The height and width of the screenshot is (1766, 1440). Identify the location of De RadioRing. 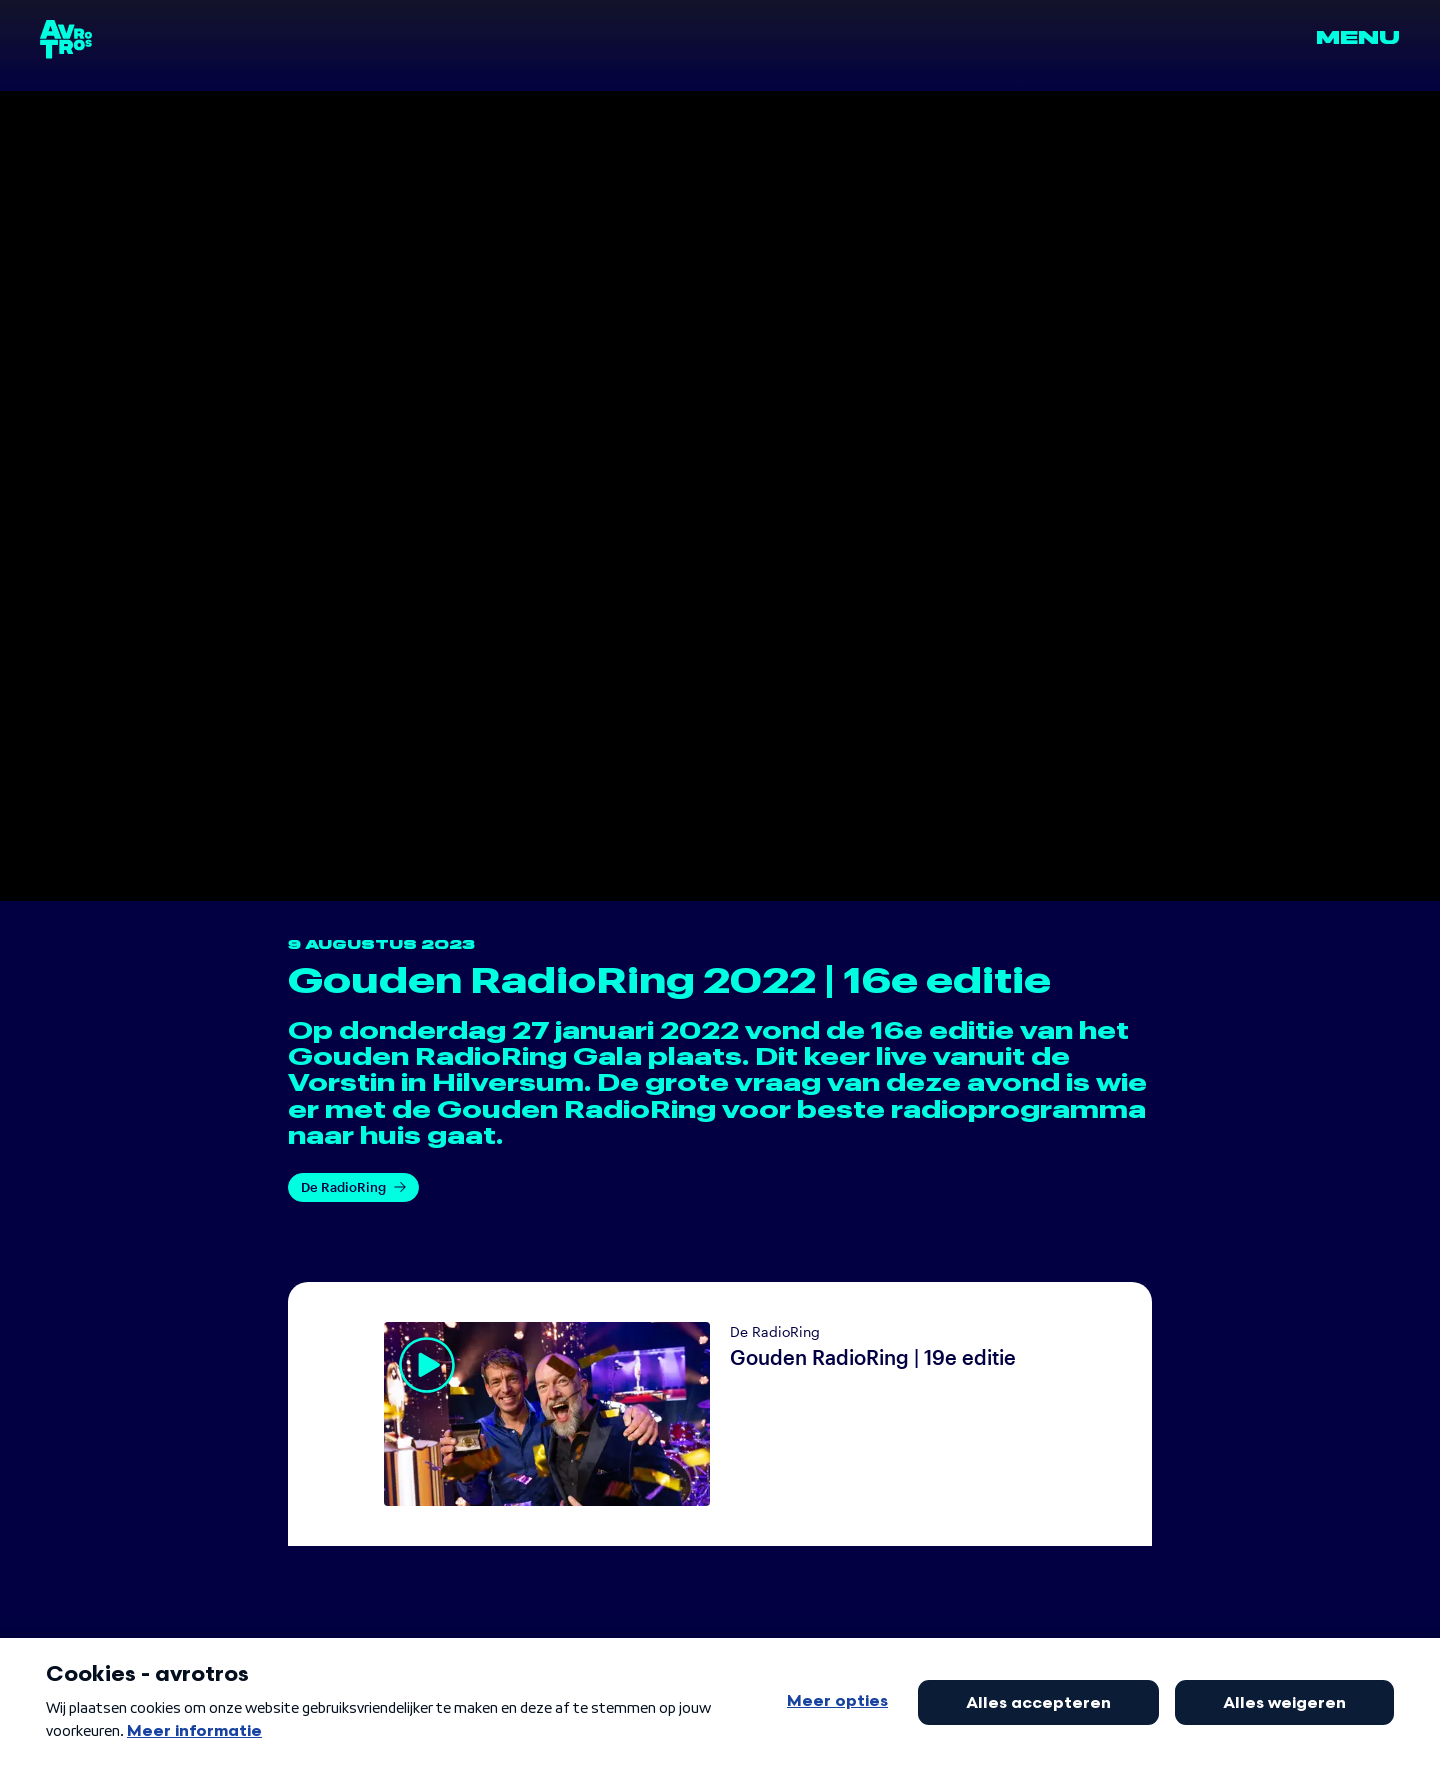
(353, 1187).